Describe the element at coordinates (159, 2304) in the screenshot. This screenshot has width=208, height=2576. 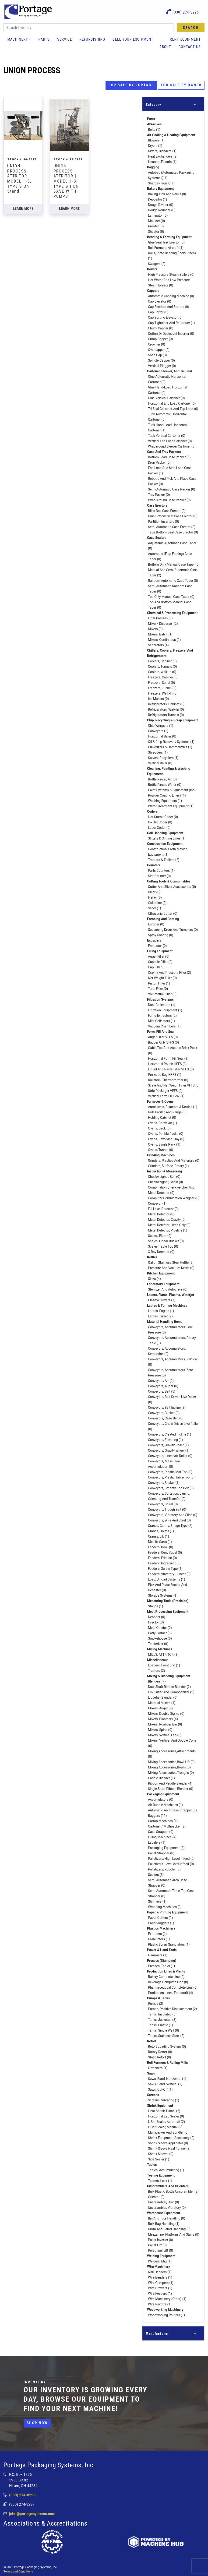
I see `Wire Payoffs (1)` at that location.